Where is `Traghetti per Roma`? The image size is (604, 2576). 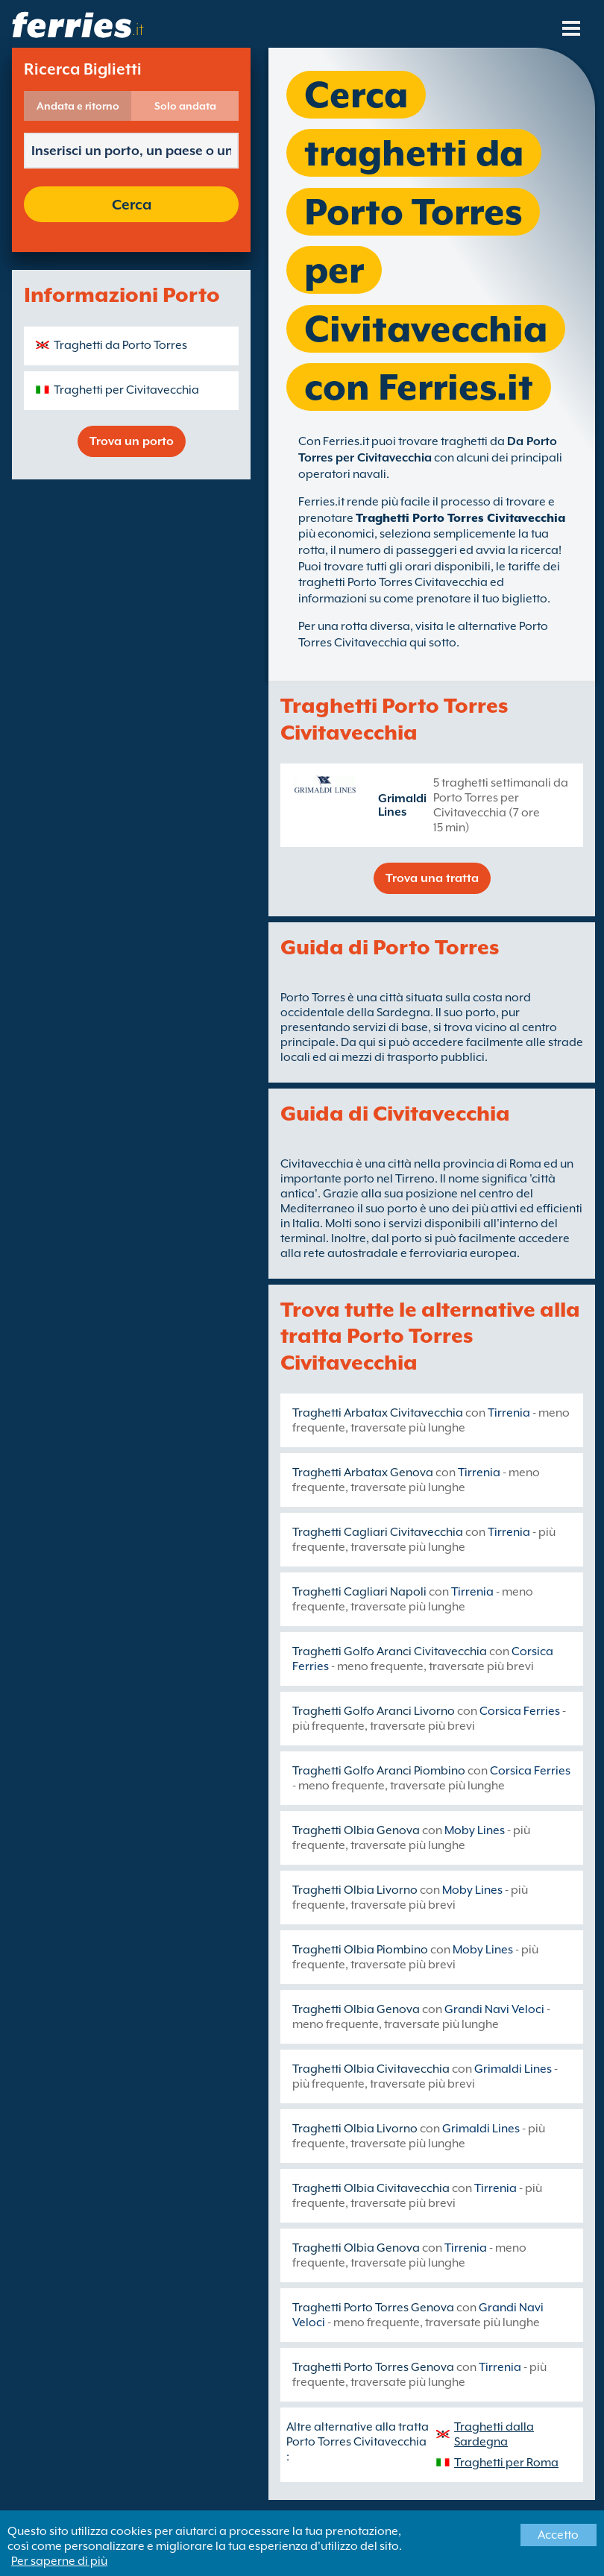 Traghetti per Roma is located at coordinates (506, 2462).